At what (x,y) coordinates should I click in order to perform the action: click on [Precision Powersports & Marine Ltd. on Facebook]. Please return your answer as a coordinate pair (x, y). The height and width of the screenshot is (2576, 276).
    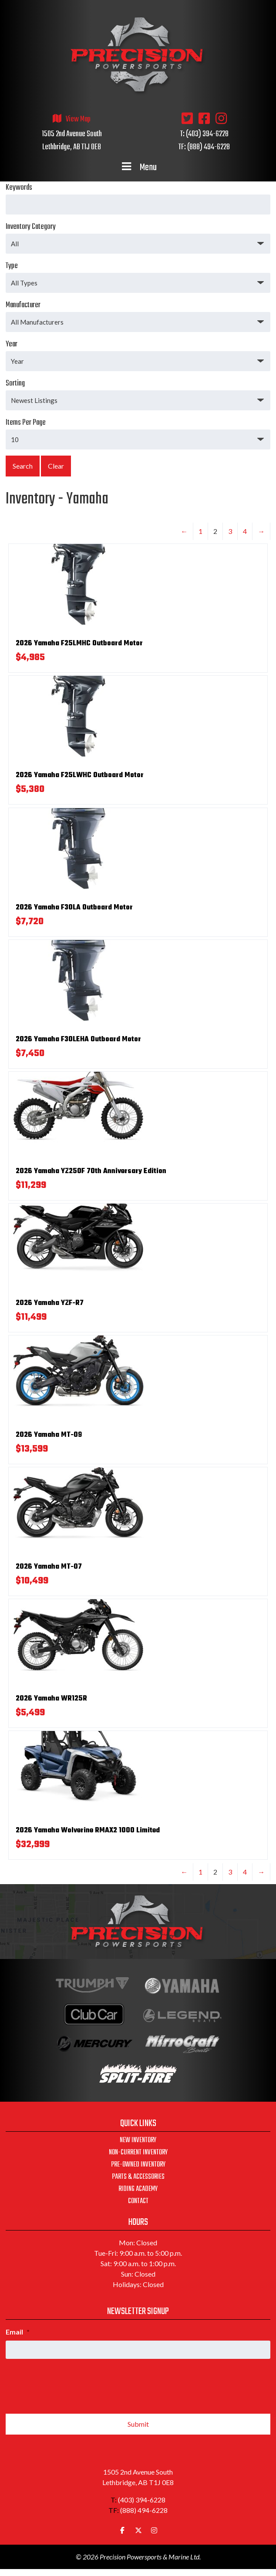
    Looking at the image, I should click on (122, 2530).